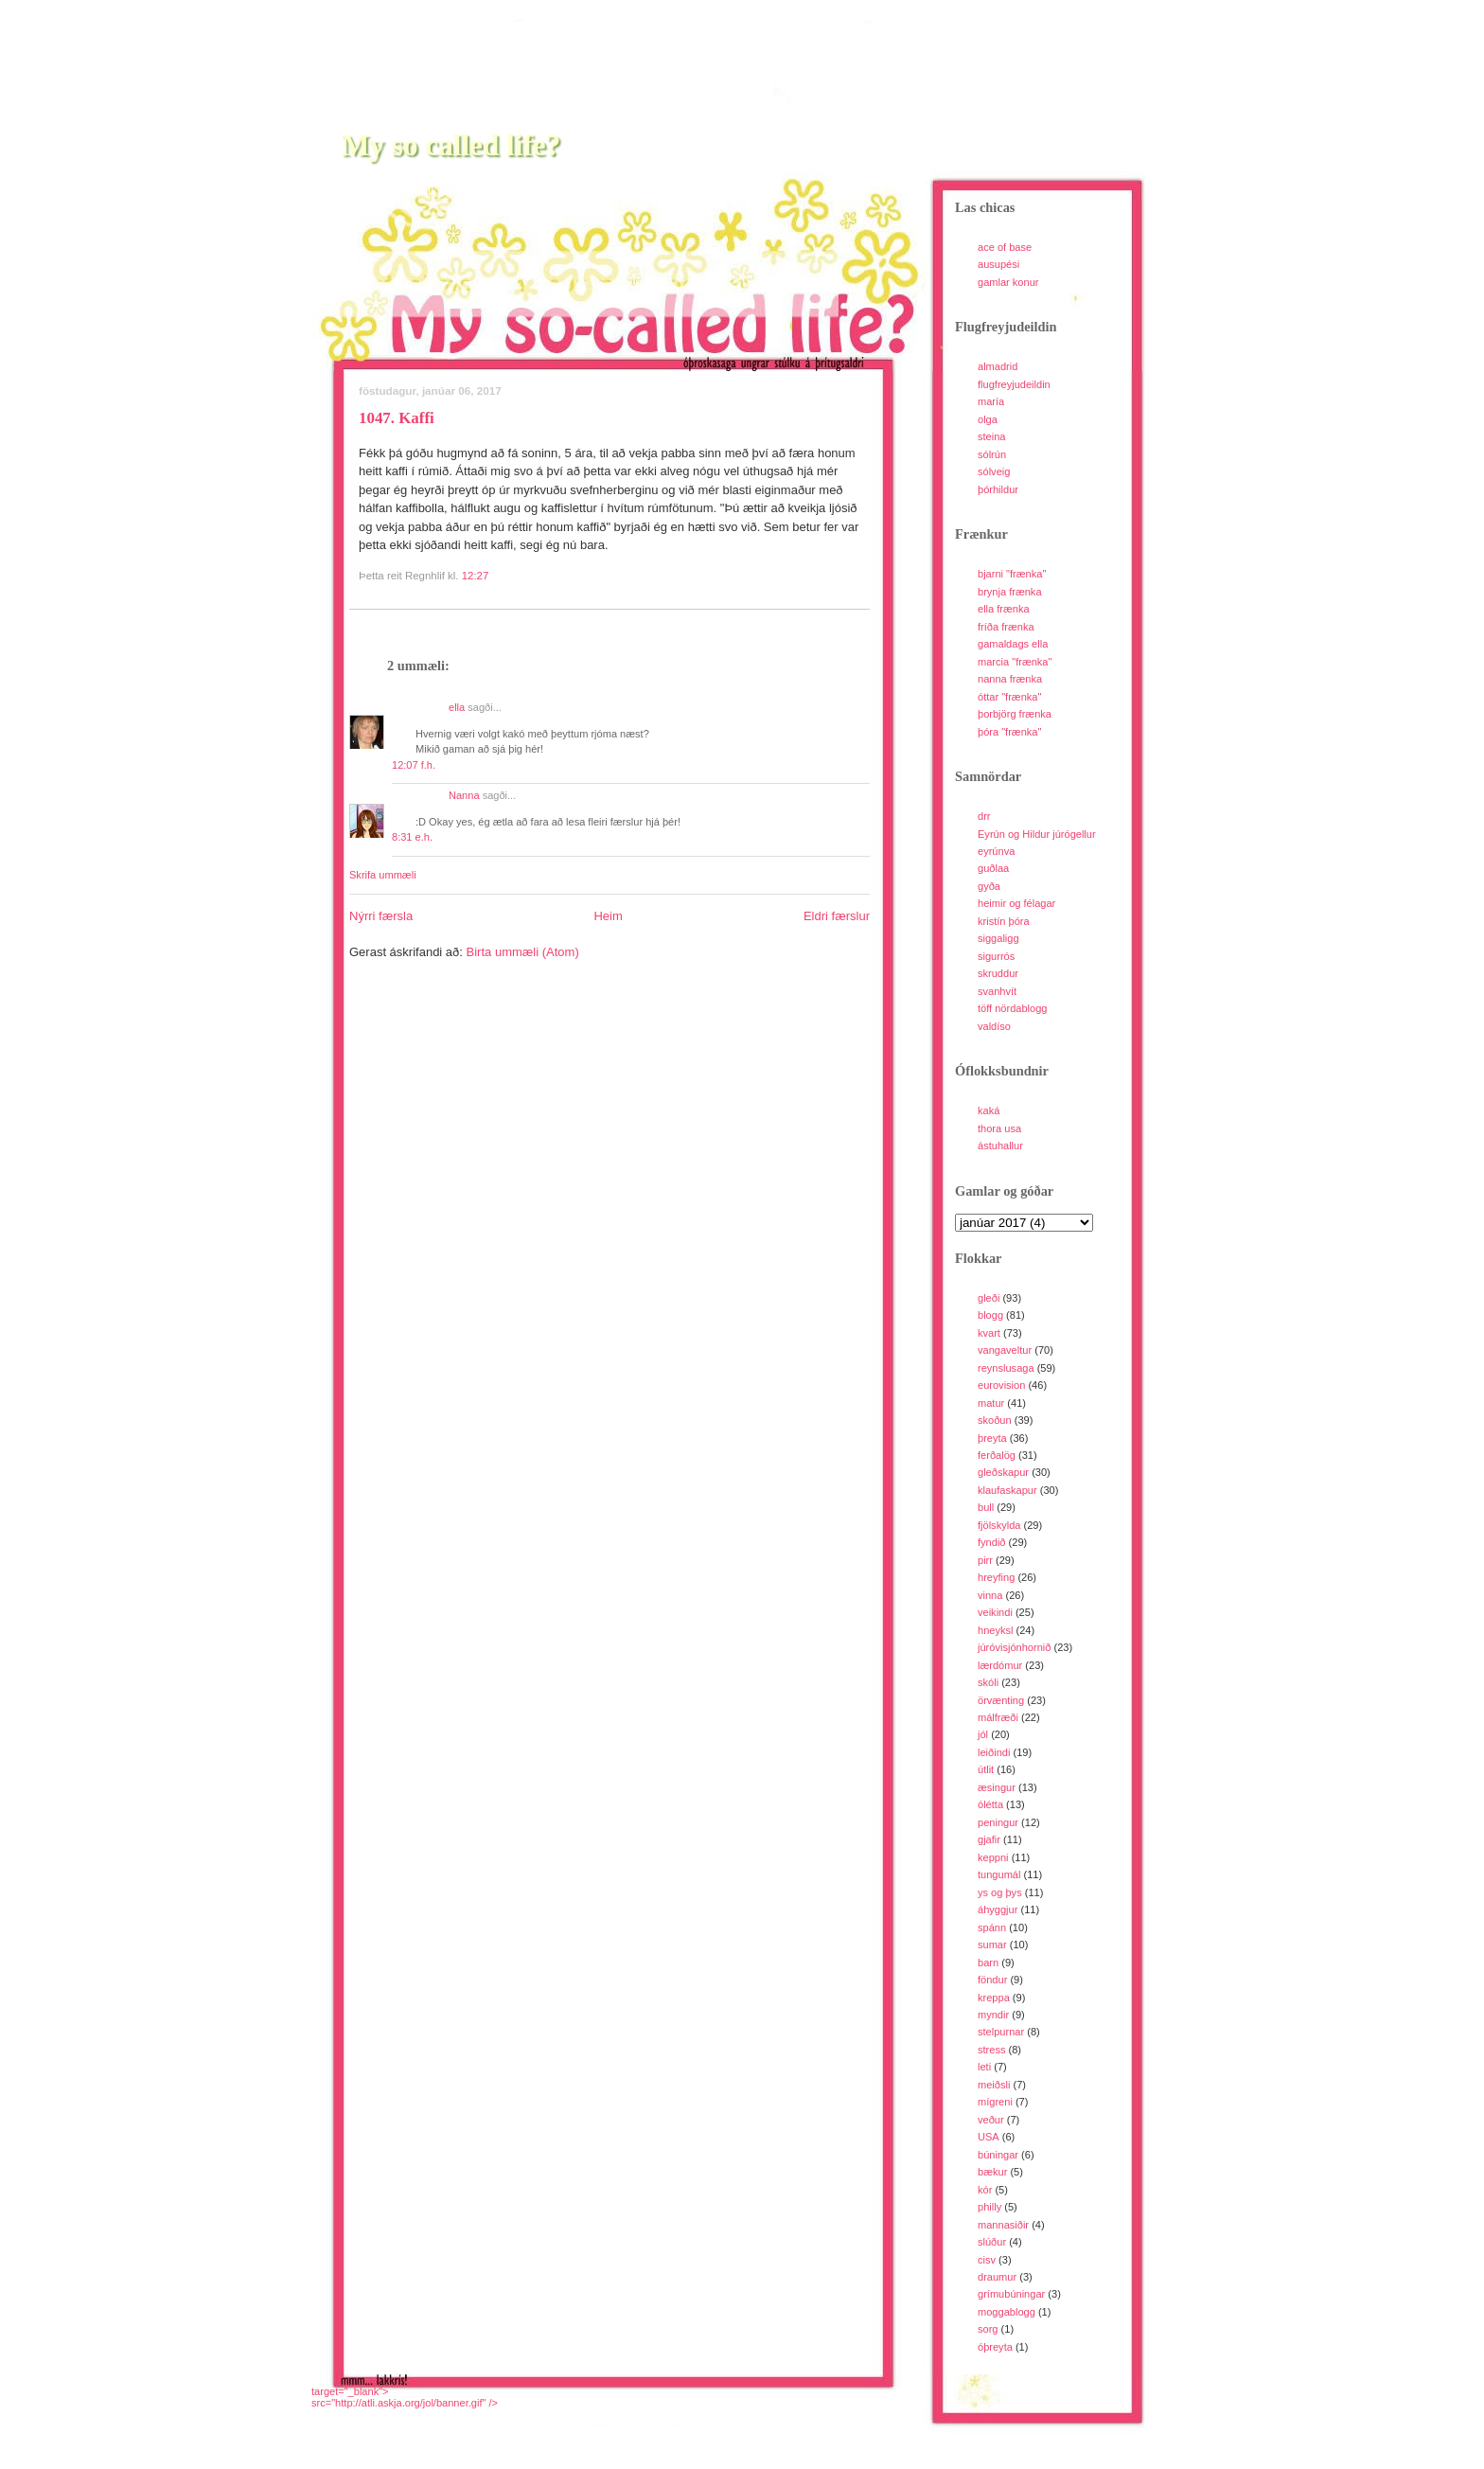  What do you see at coordinates (988, 1298) in the screenshot?
I see `gleði` at bounding box center [988, 1298].